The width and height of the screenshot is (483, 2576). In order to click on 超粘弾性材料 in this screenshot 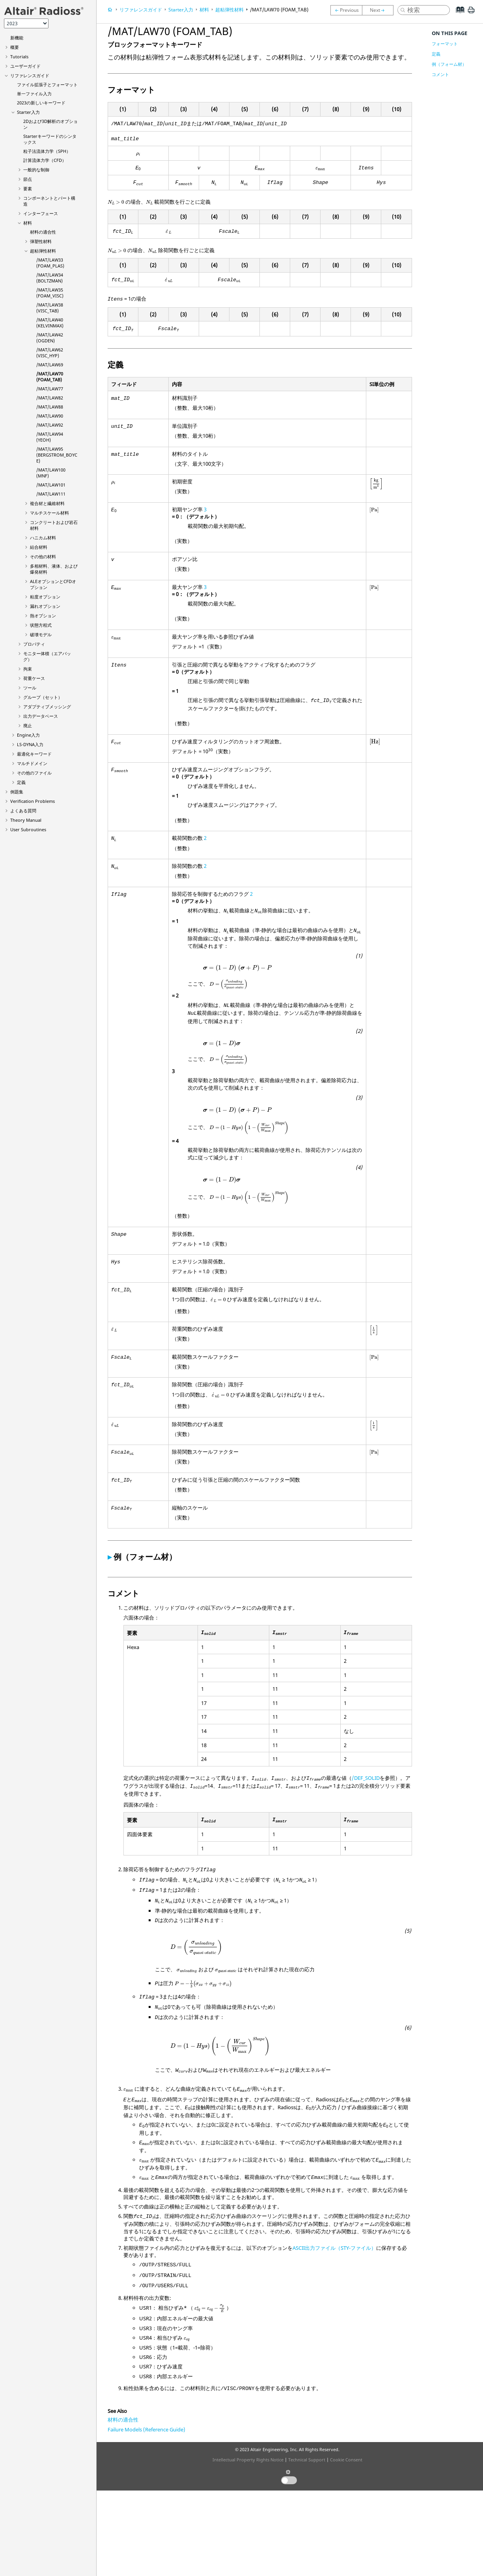, I will do `click(43, 251)`.